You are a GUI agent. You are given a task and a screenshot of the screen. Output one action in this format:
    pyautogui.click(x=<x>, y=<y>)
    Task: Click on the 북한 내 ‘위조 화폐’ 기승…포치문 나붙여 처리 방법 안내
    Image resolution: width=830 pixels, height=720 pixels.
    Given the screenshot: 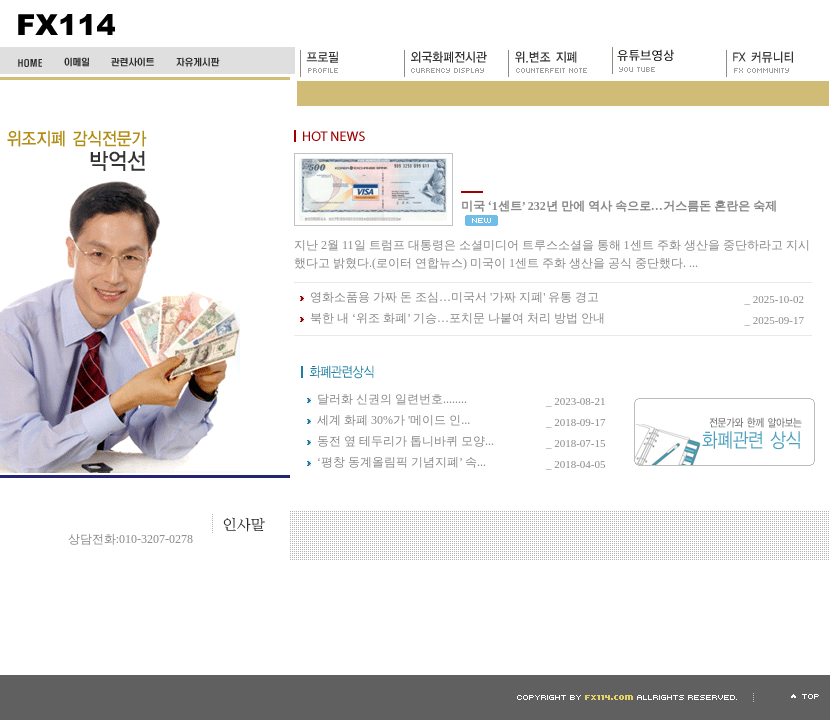 What is the action you would take?
    pyautogui.click(x=457, y=318)
    